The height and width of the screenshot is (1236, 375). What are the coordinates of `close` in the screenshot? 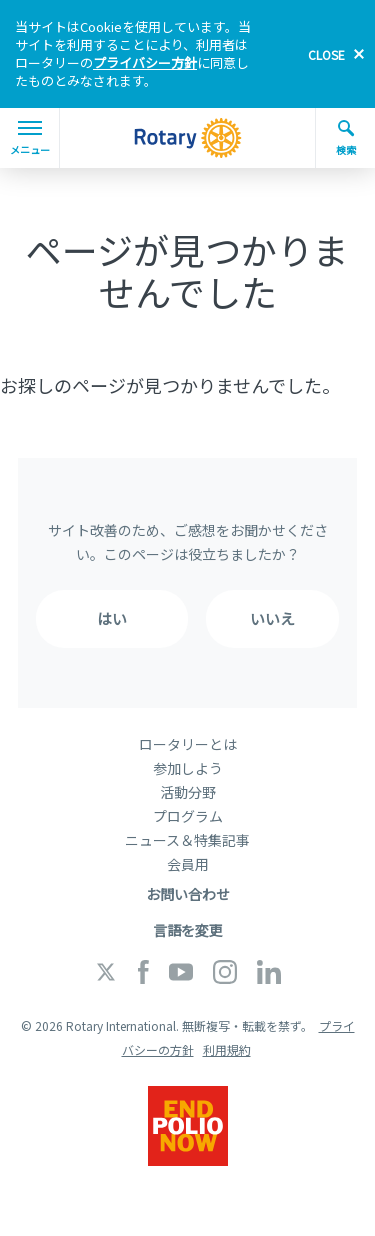 It's located at (326, 54).